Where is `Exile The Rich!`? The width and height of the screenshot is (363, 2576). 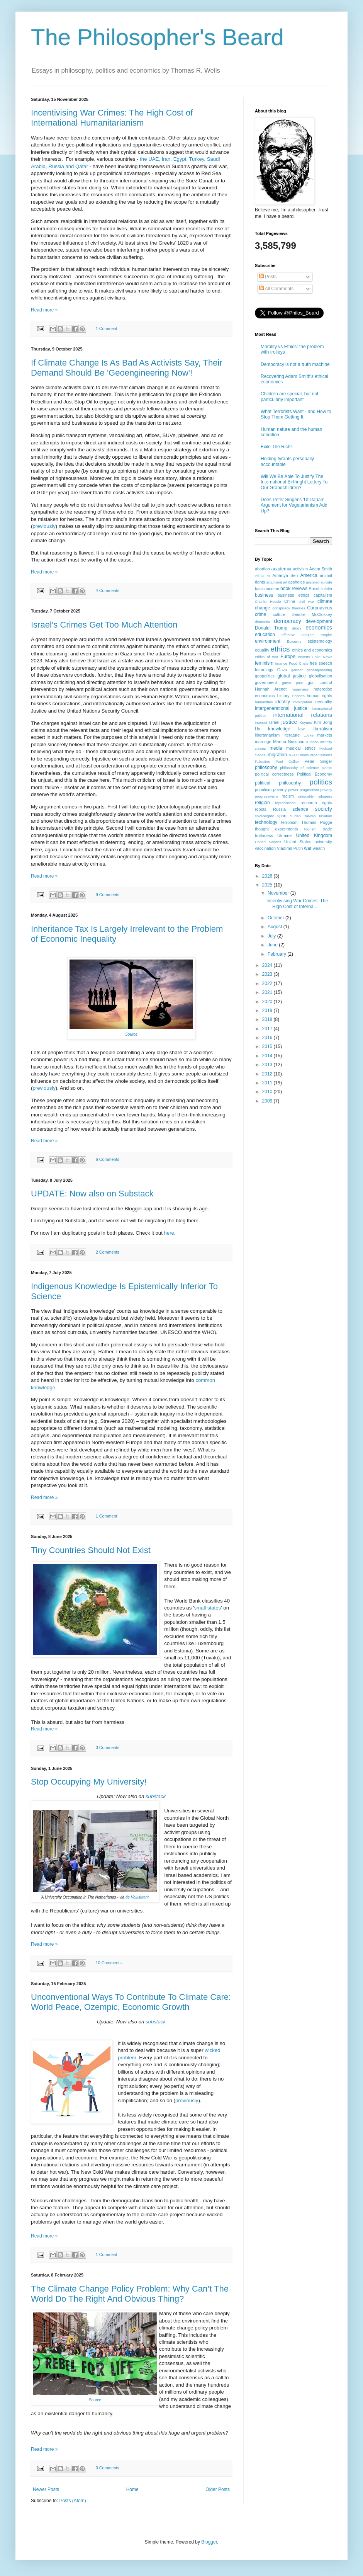 Exile The Rich! is located at coordinates (276, 446).